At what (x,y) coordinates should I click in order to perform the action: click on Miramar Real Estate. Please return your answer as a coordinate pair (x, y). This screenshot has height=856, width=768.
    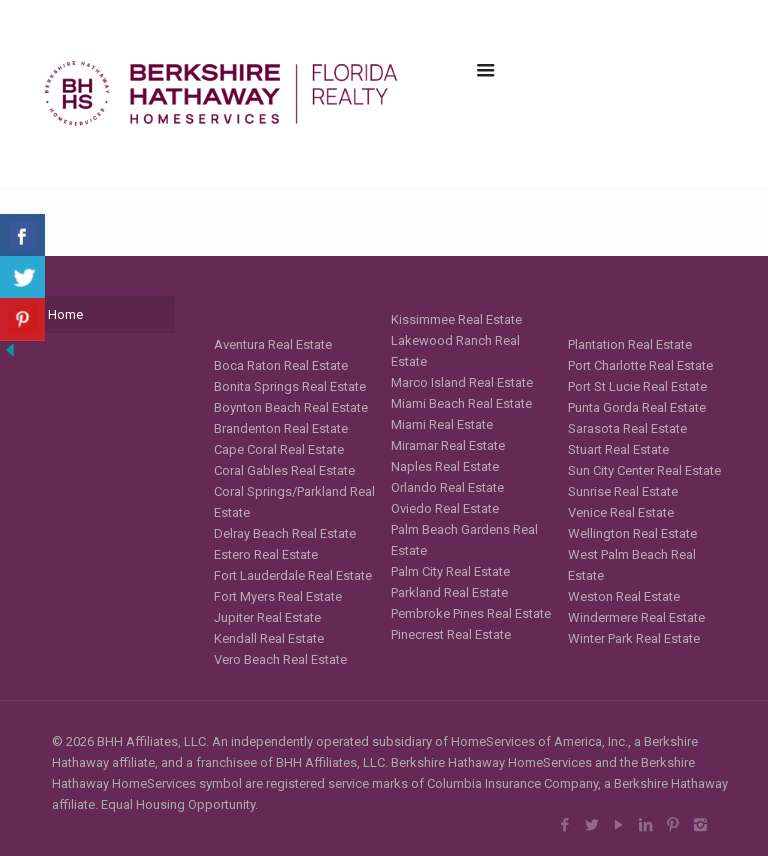
    Looking at the image, I should click on (448, 445).